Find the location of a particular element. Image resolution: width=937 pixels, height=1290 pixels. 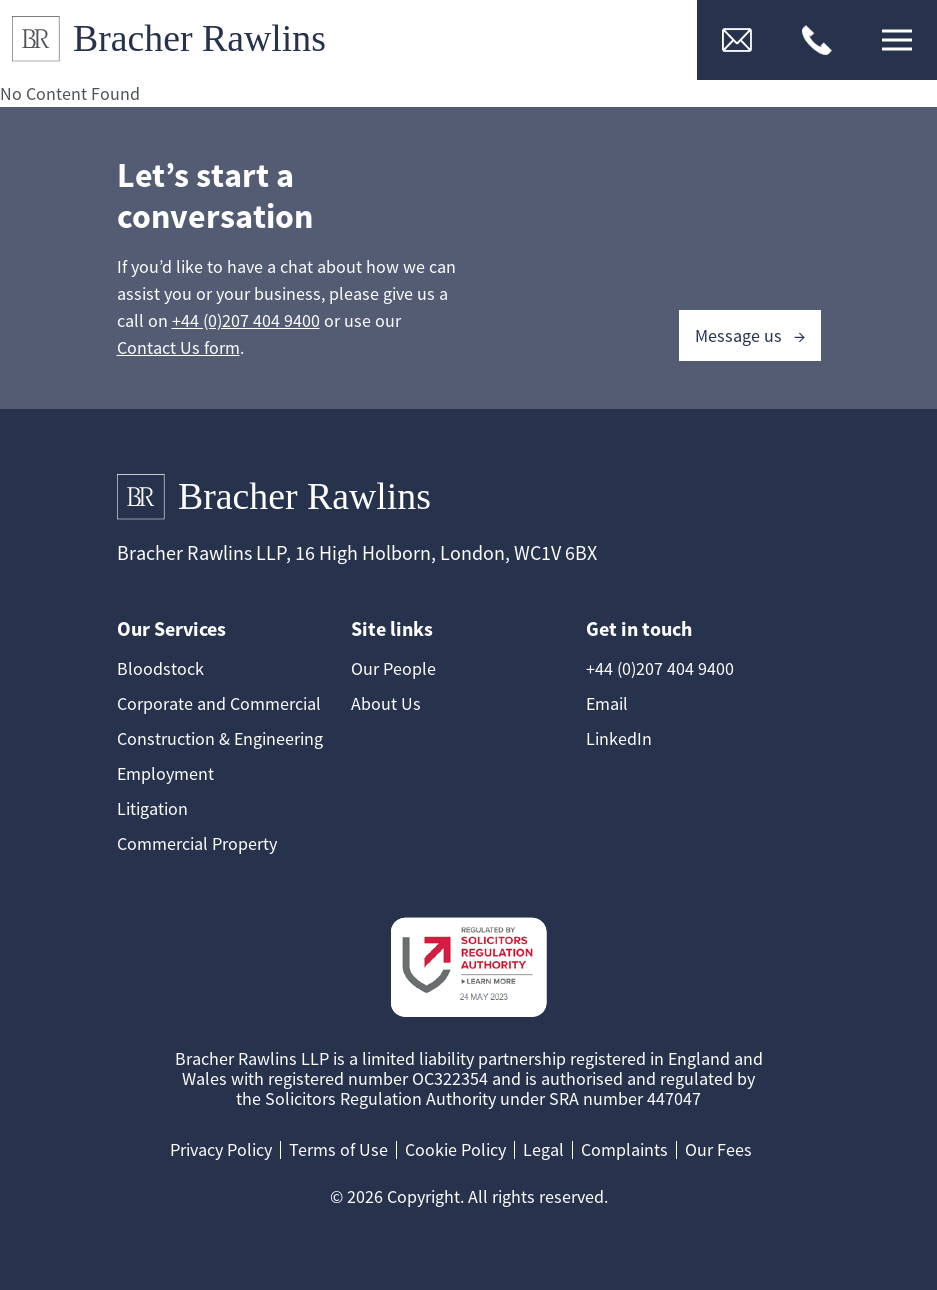

Email is located at coordinates (607, 703).